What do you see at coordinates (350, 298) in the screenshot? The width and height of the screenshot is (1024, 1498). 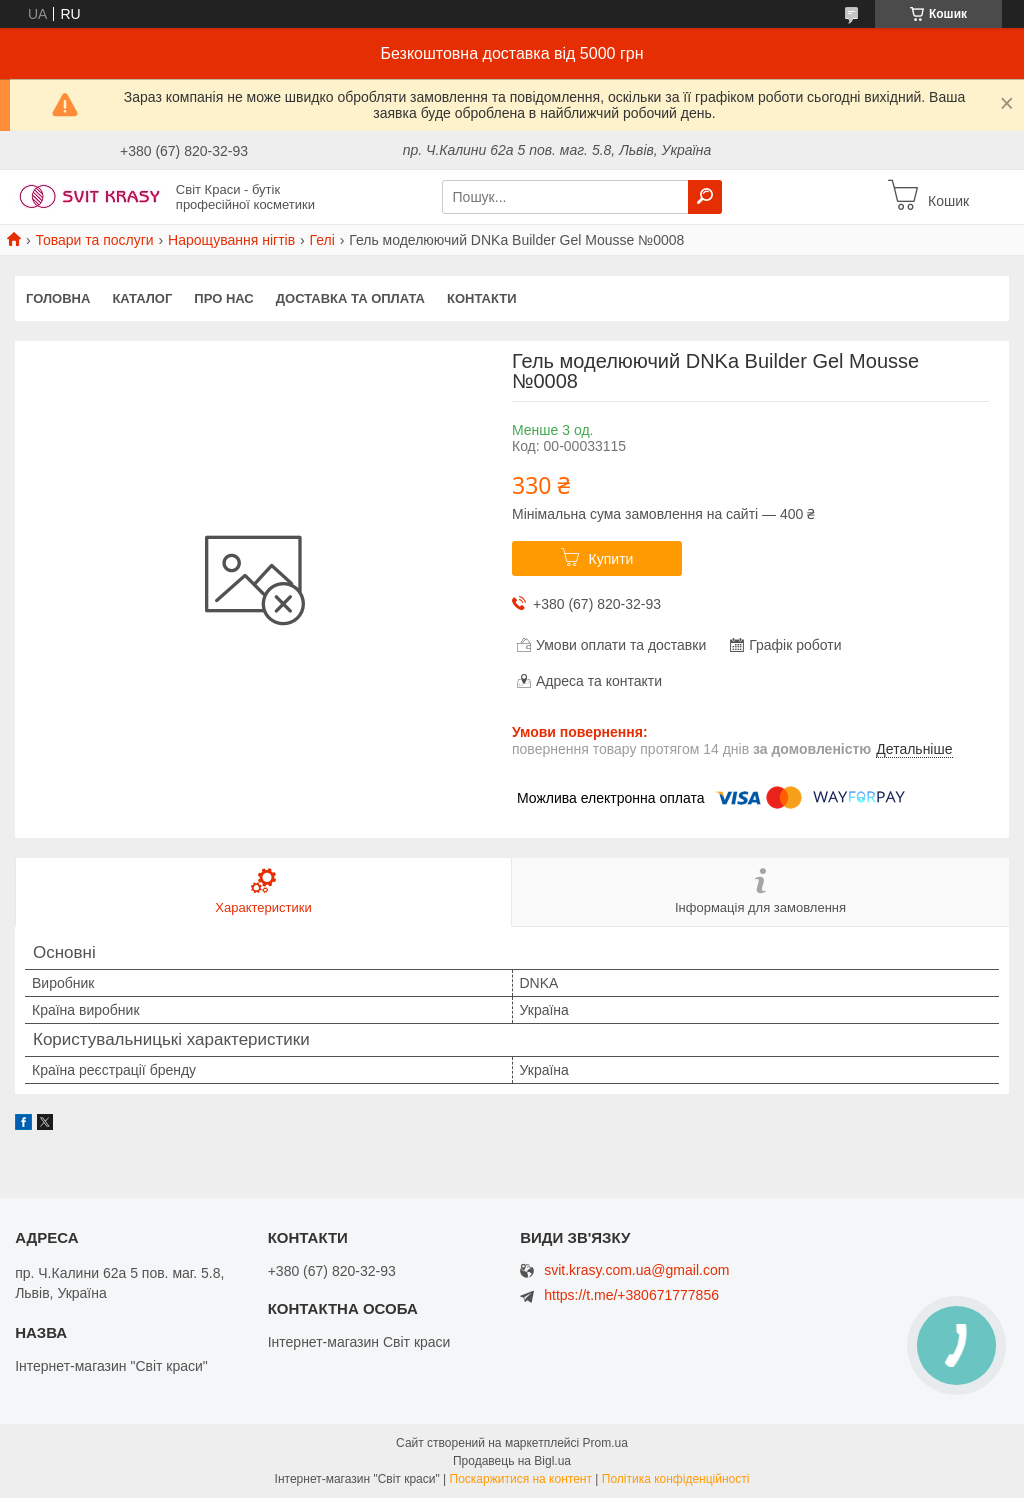 I see `Доставка та оплата` at bounding box center [350, 298].